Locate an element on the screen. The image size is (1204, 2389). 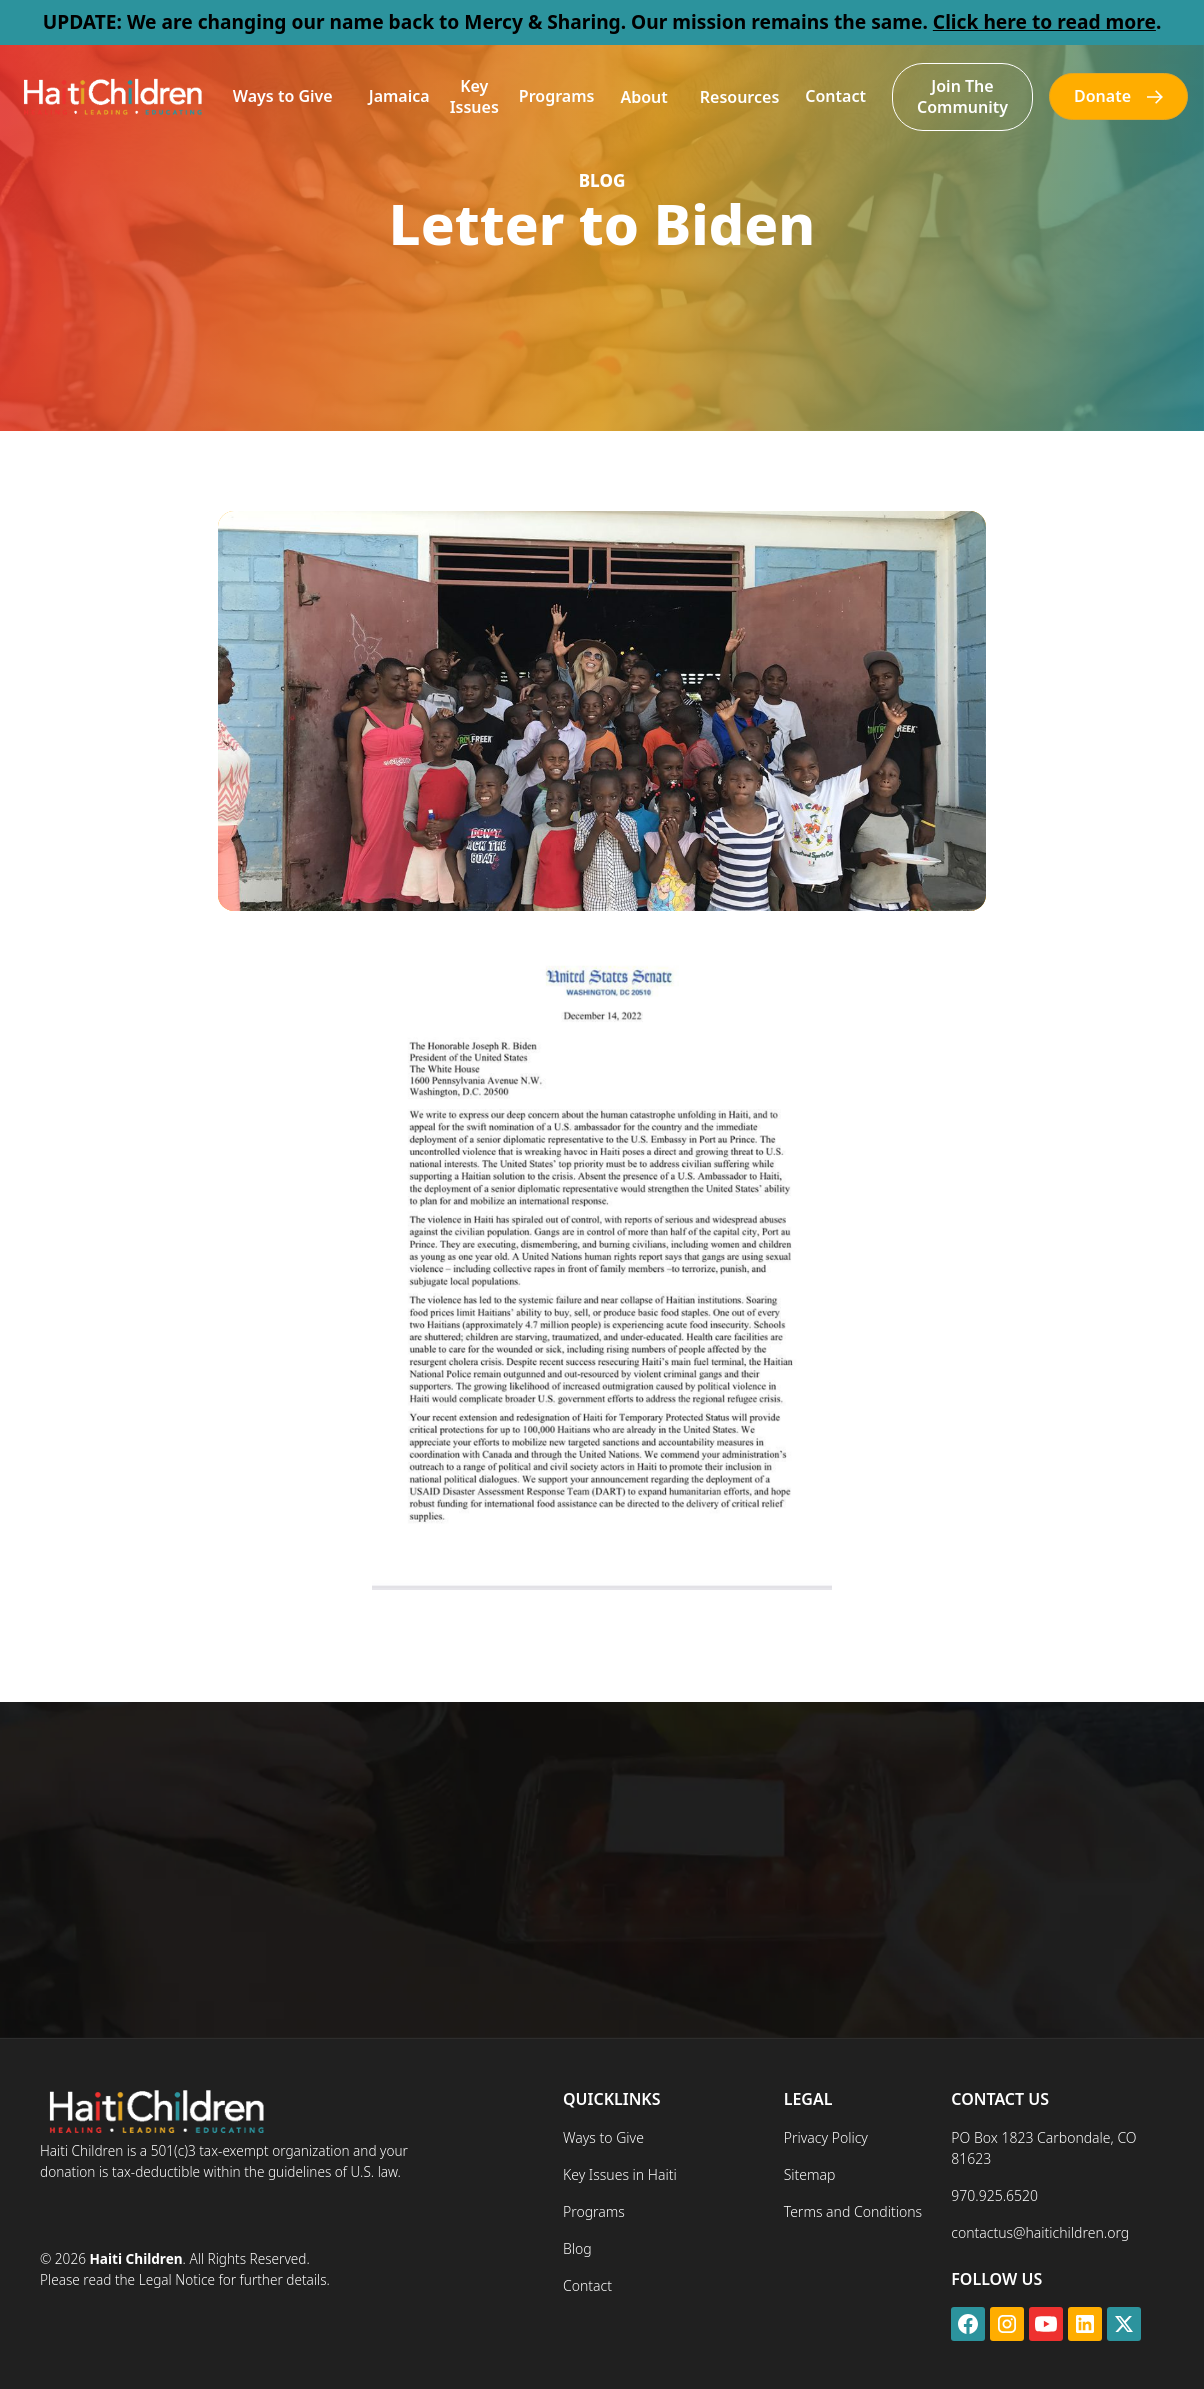
Terms and Conditions is located at coordinates (853, 2211).